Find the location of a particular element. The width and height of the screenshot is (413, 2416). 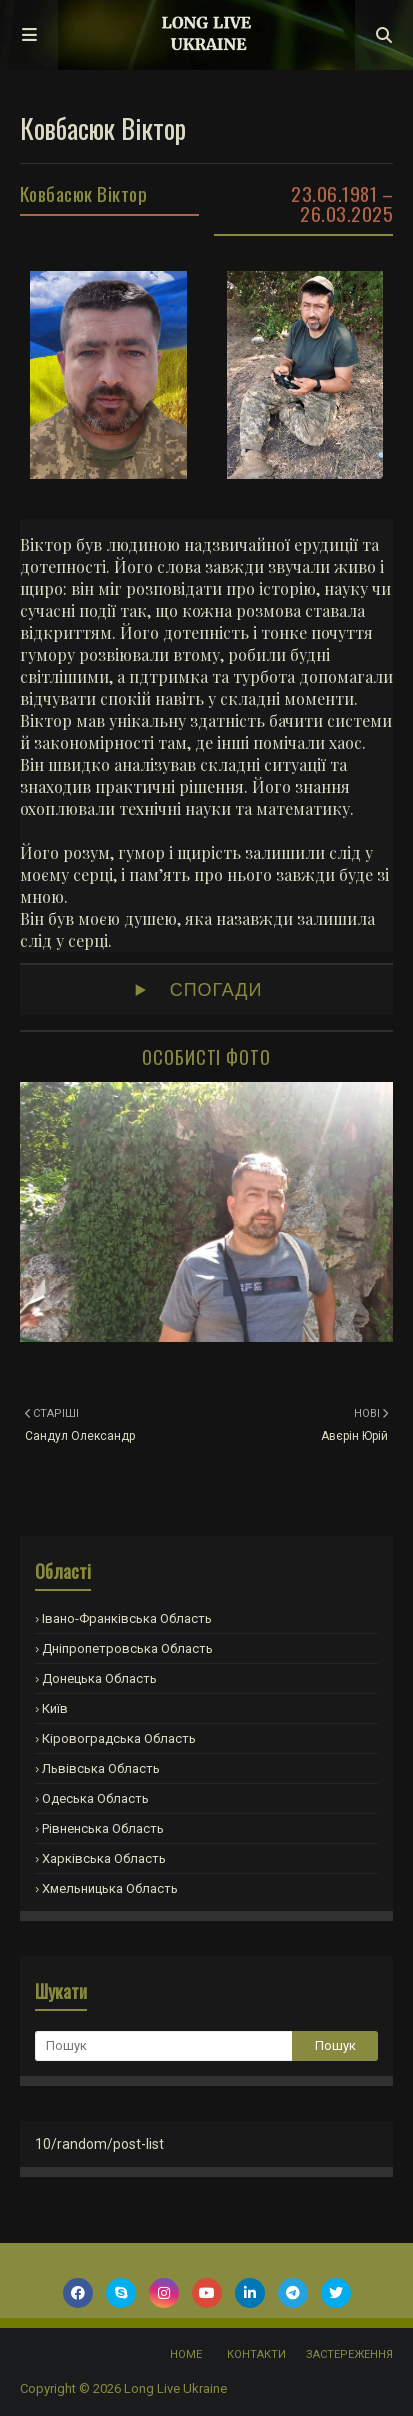

Кіровоградська область is located at coordinates (119, 1738).